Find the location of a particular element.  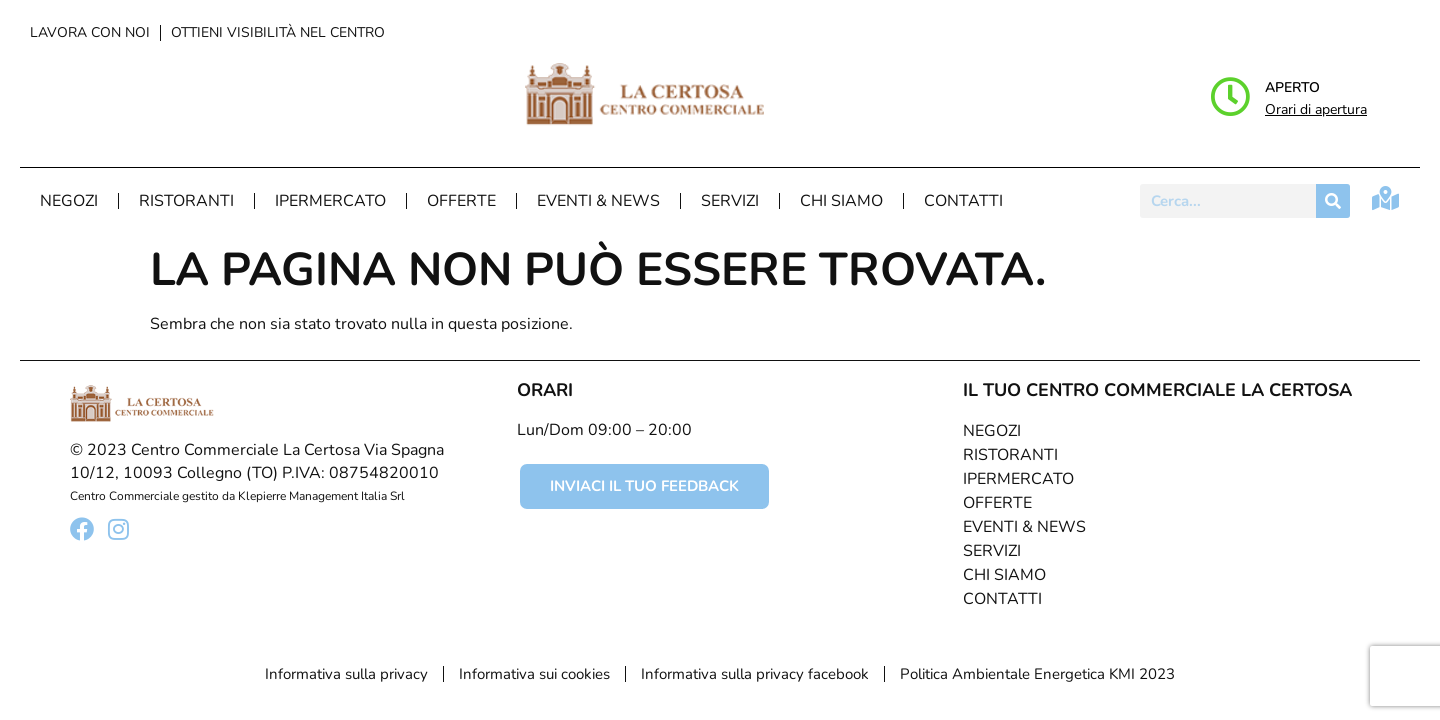

Negozi is located at coordinates (69, 201).